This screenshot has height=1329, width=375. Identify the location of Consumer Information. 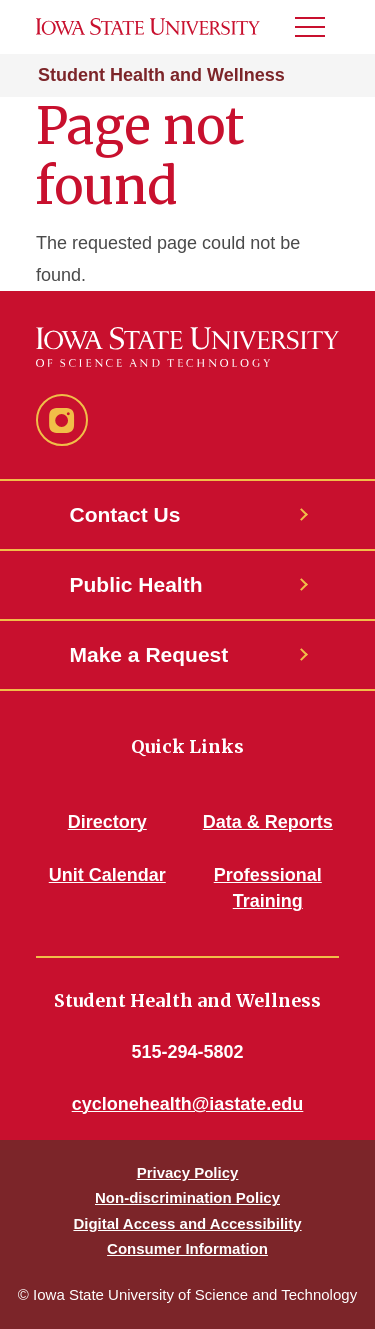
(187, 1248).